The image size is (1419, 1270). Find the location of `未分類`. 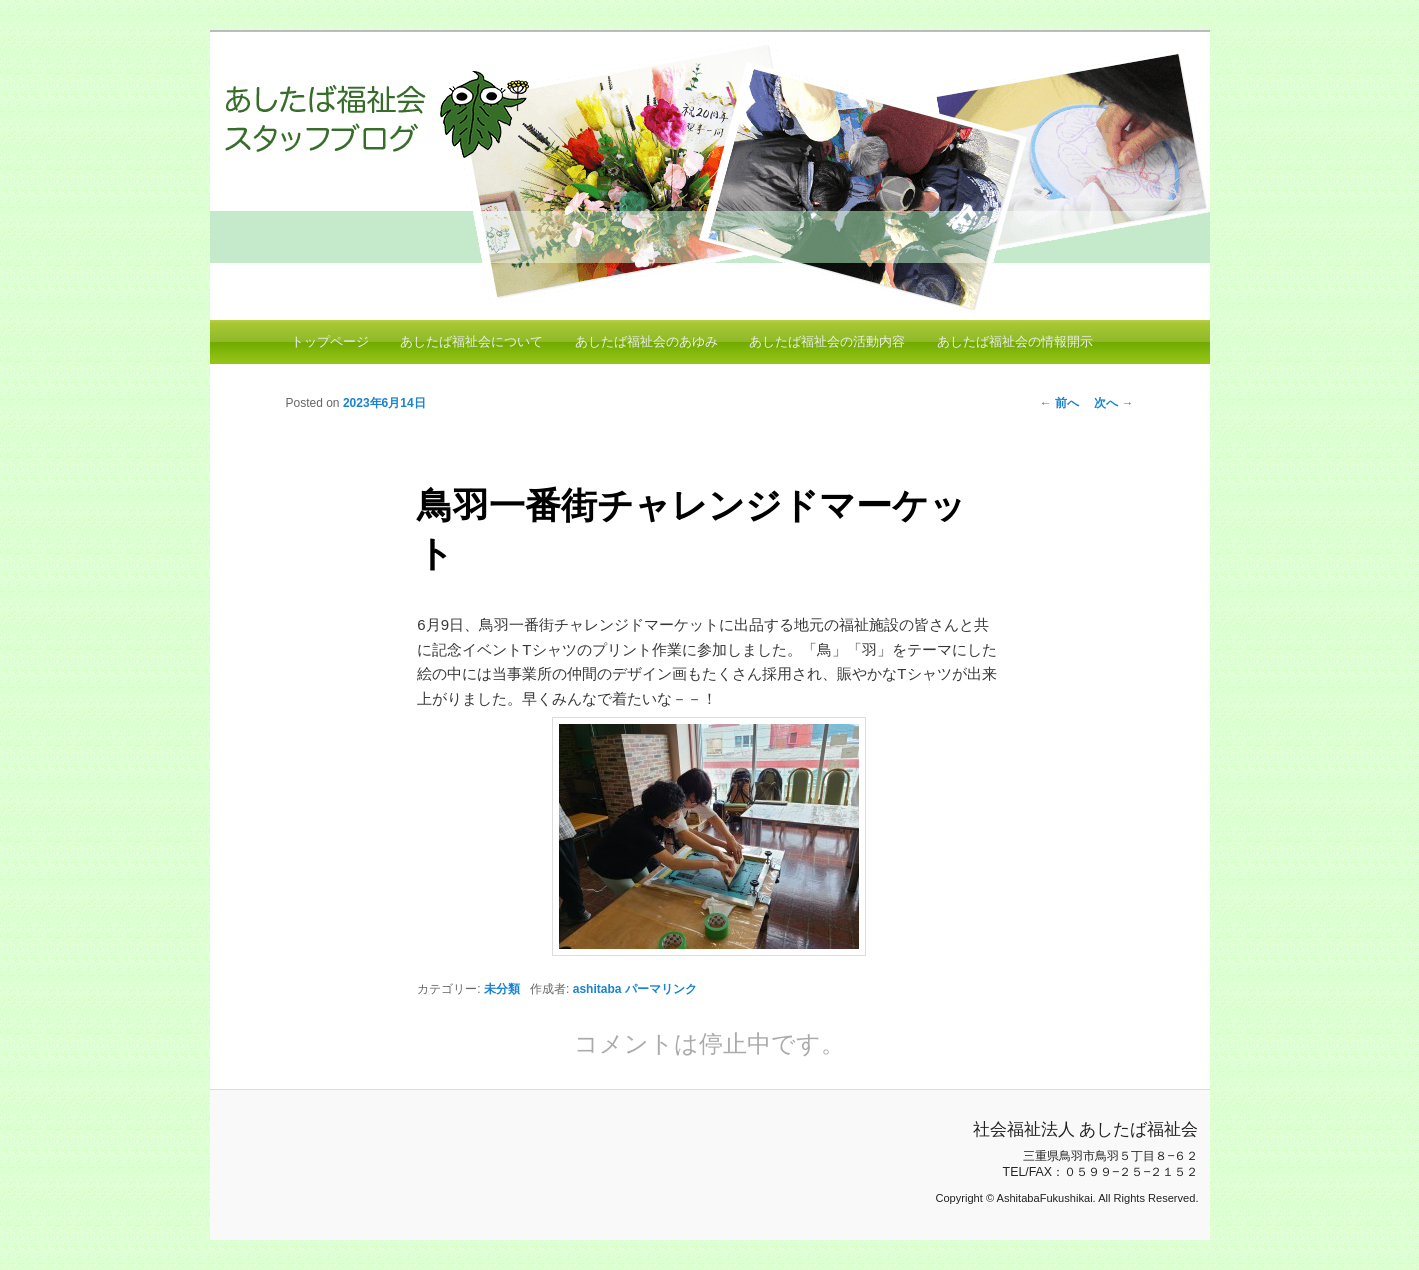

未分類 is located at coordinates (502, 989).